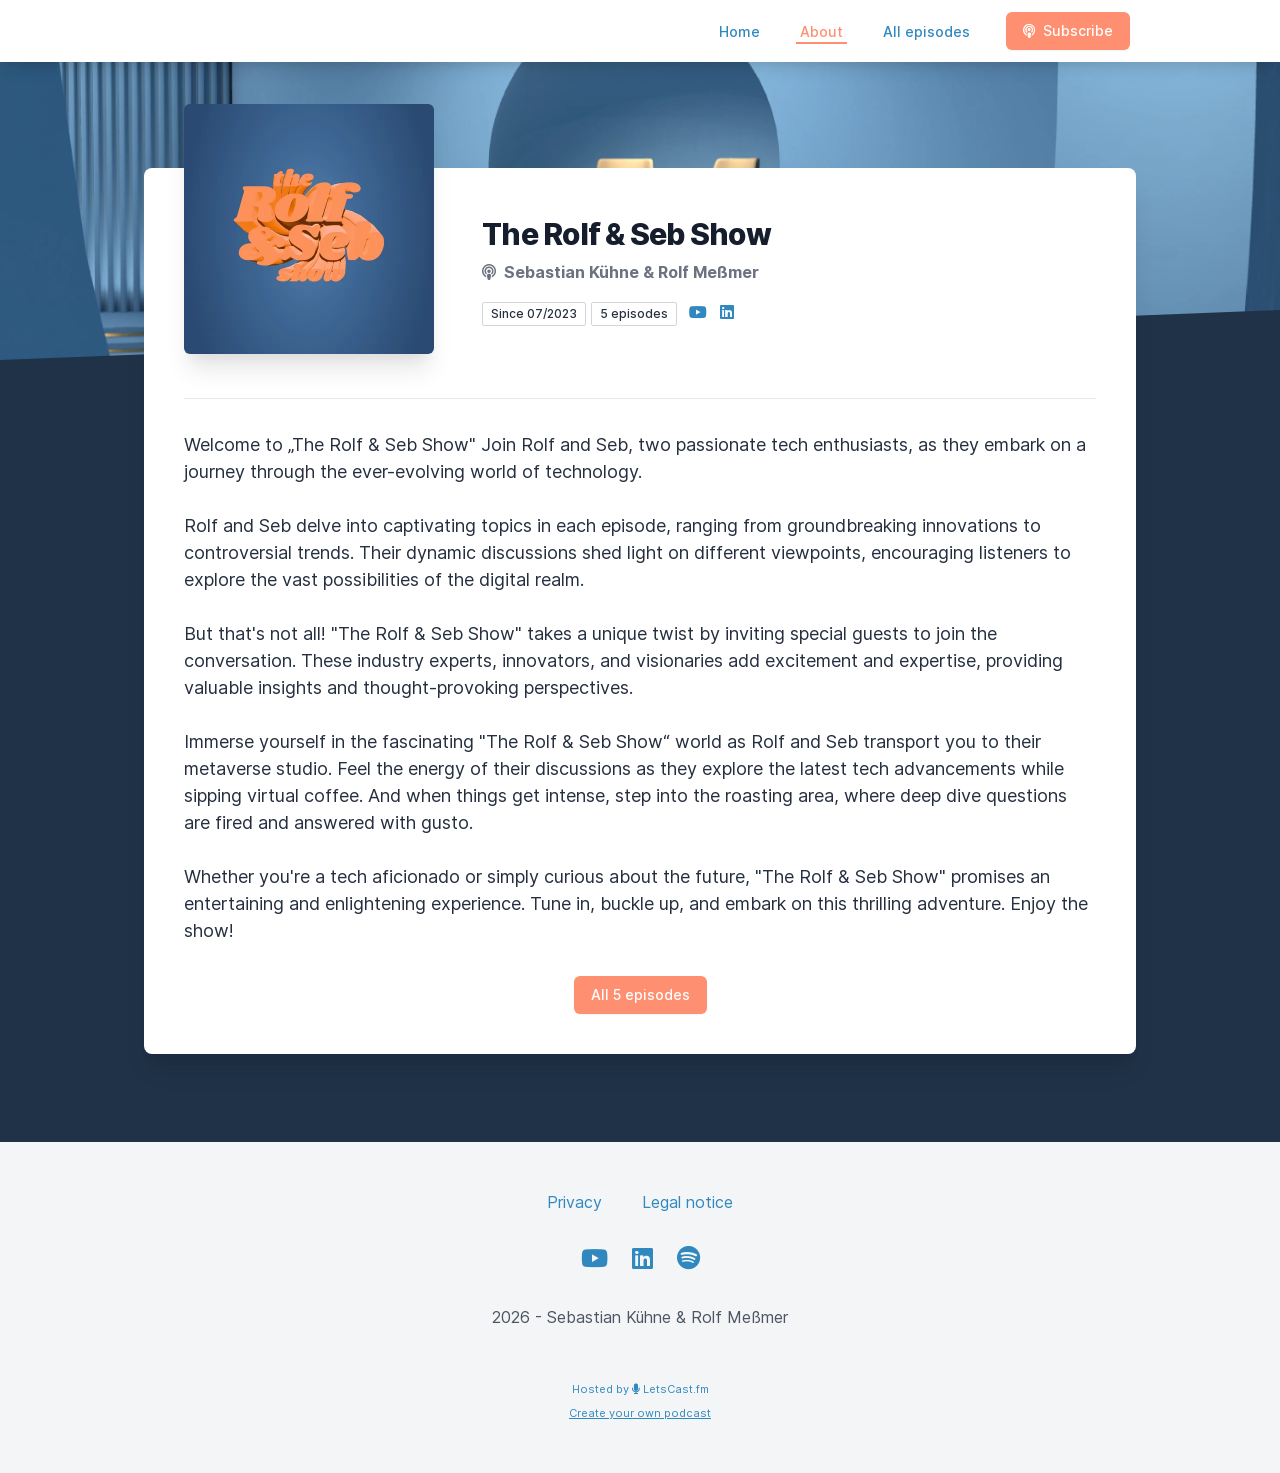 The image size is (1280, 1473). Describe the element at coordinates (574, 1202) in the screenshot. I see `Privacy` at that location.